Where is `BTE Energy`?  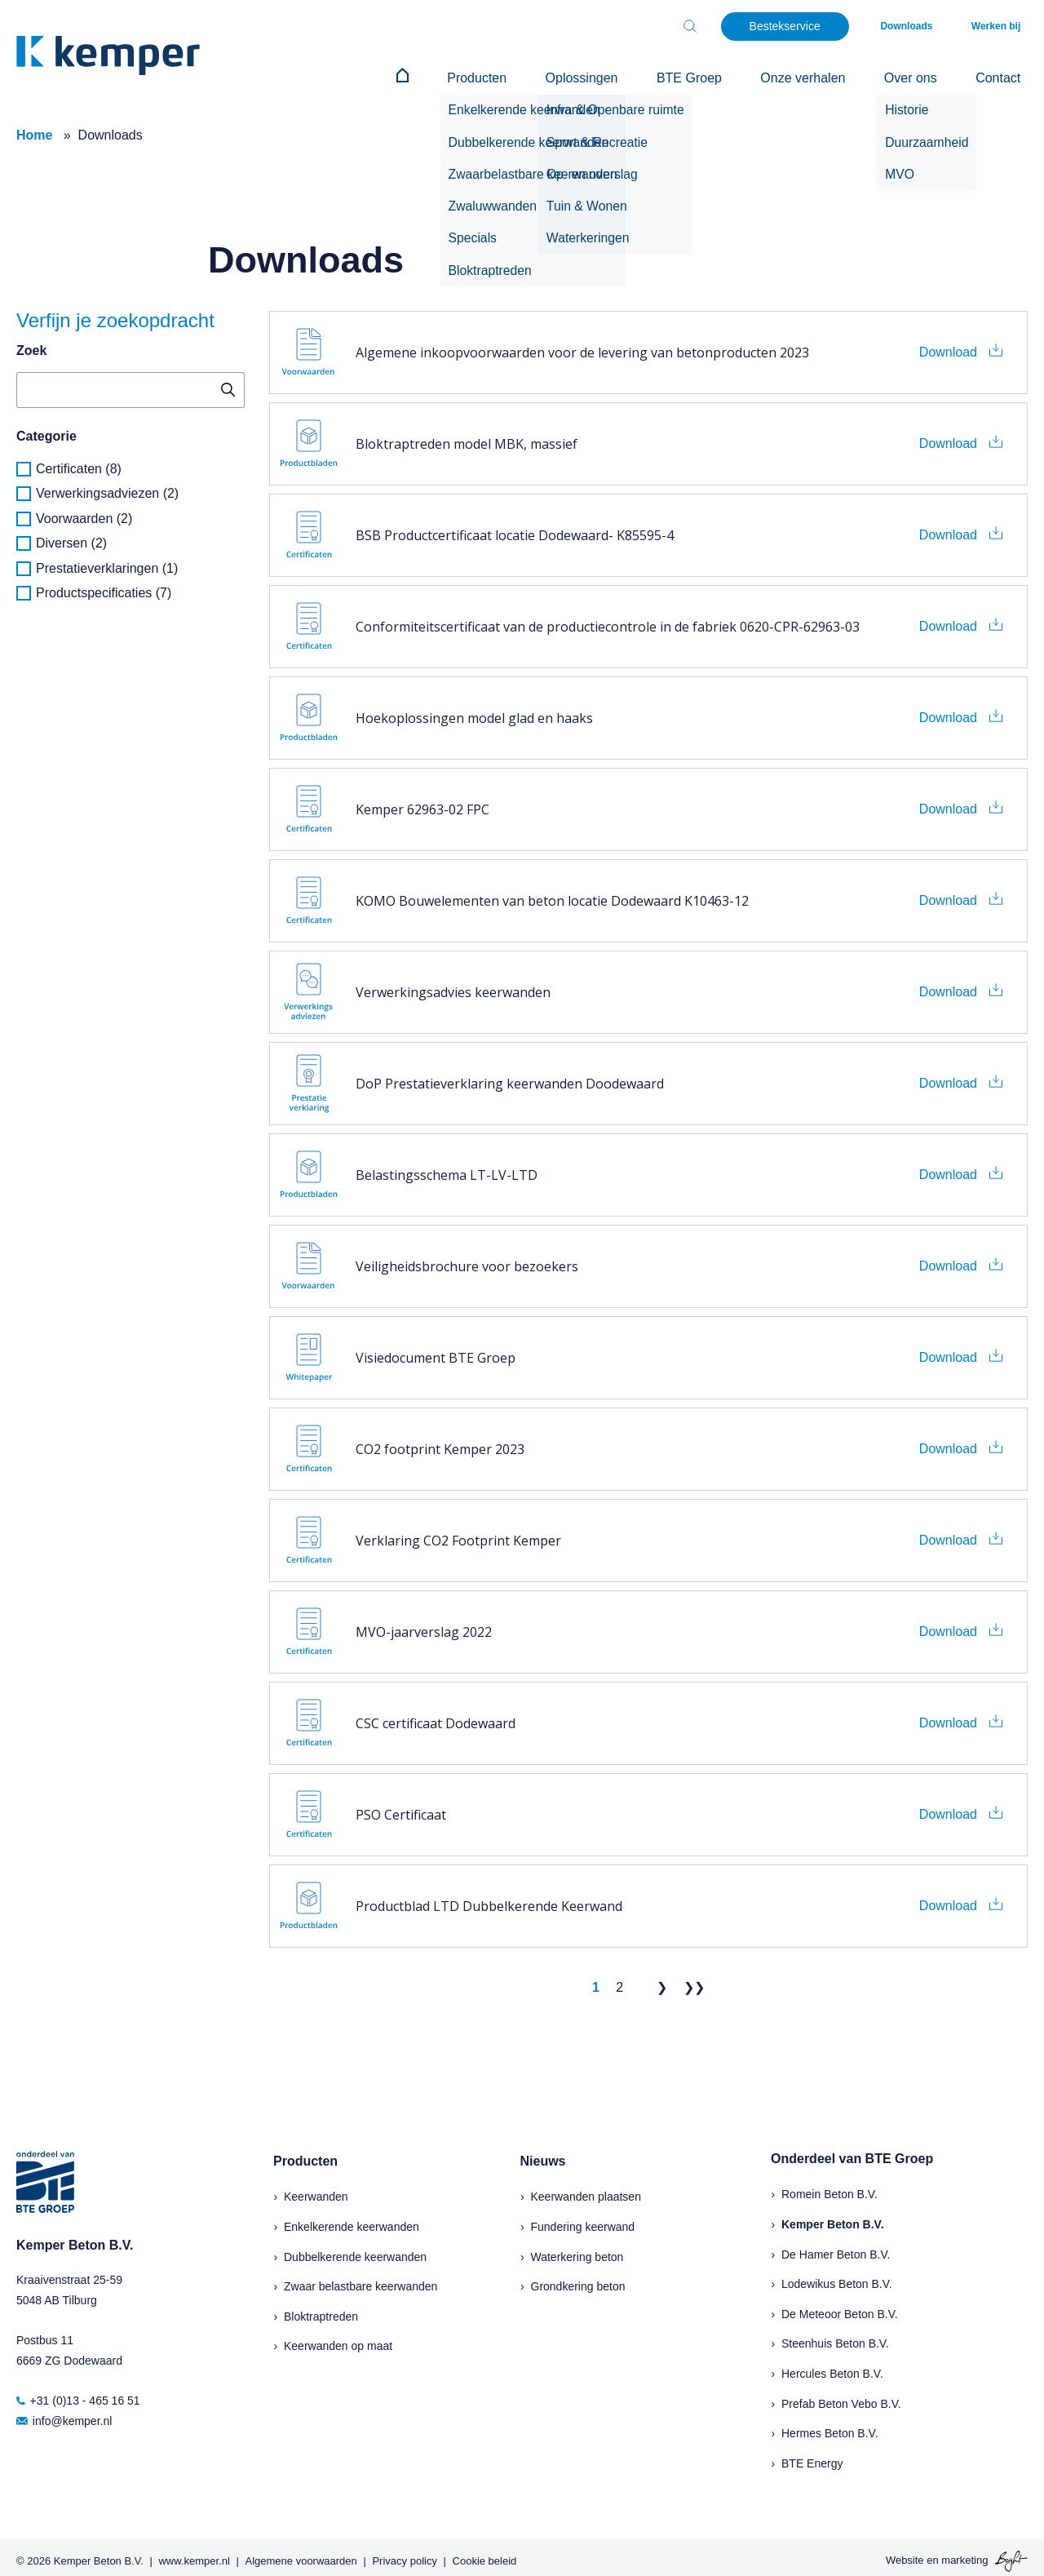 BTE Energy is located at coordinates (812, 2456).